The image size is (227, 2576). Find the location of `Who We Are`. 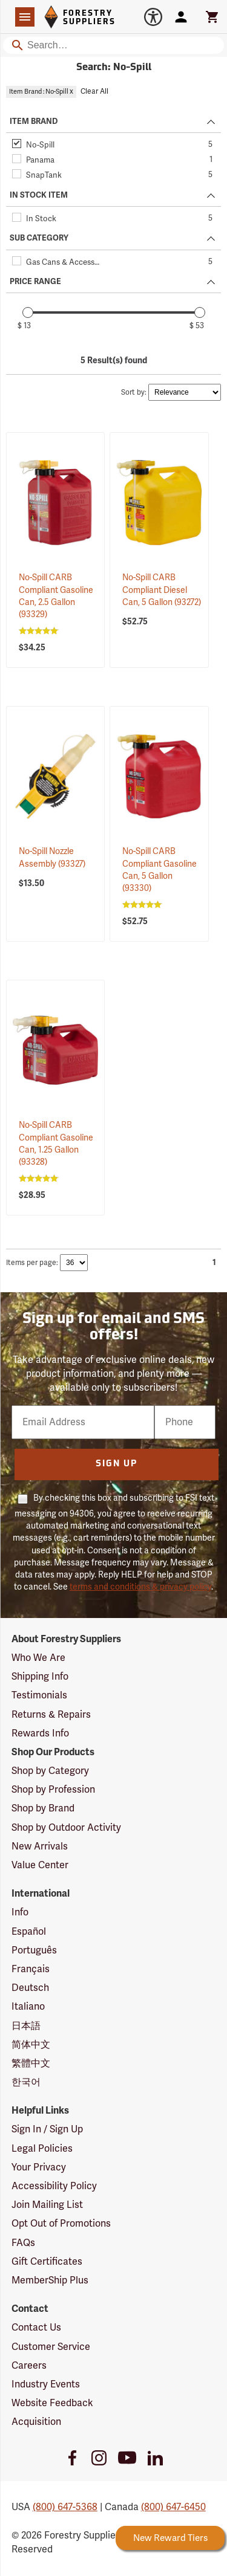

Who We Are is located at coordinates (38, 1658).